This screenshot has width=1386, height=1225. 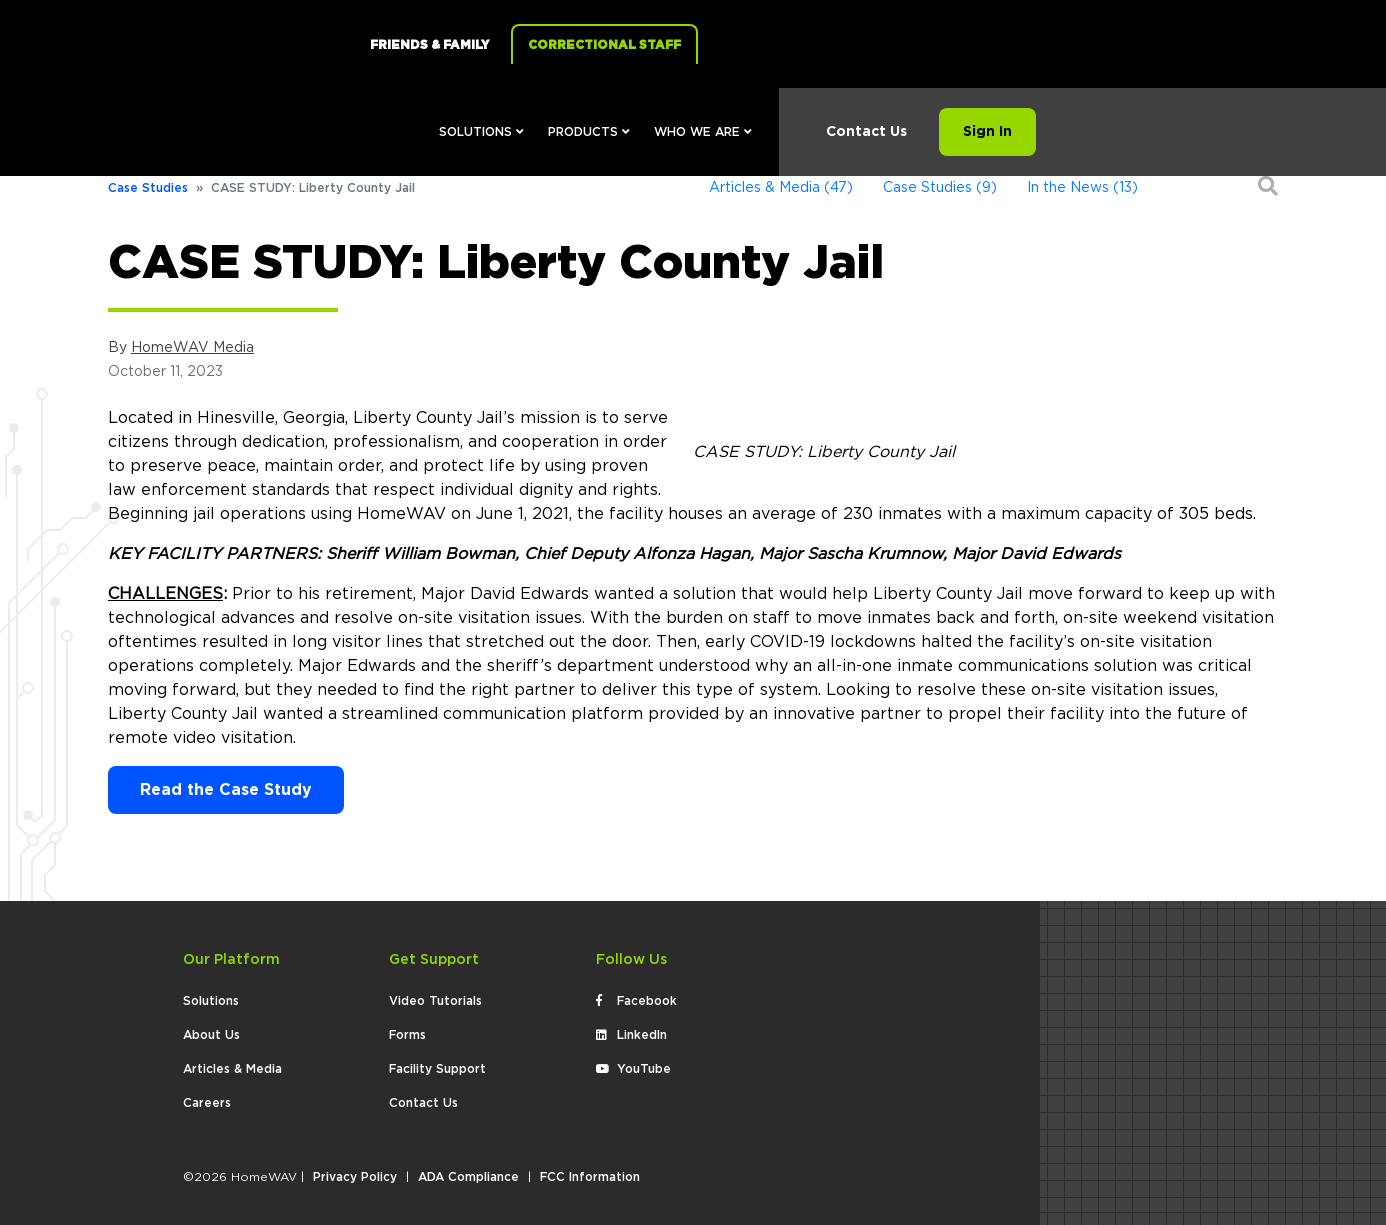 I want to click on About Us, so click(x=211, y=1035).